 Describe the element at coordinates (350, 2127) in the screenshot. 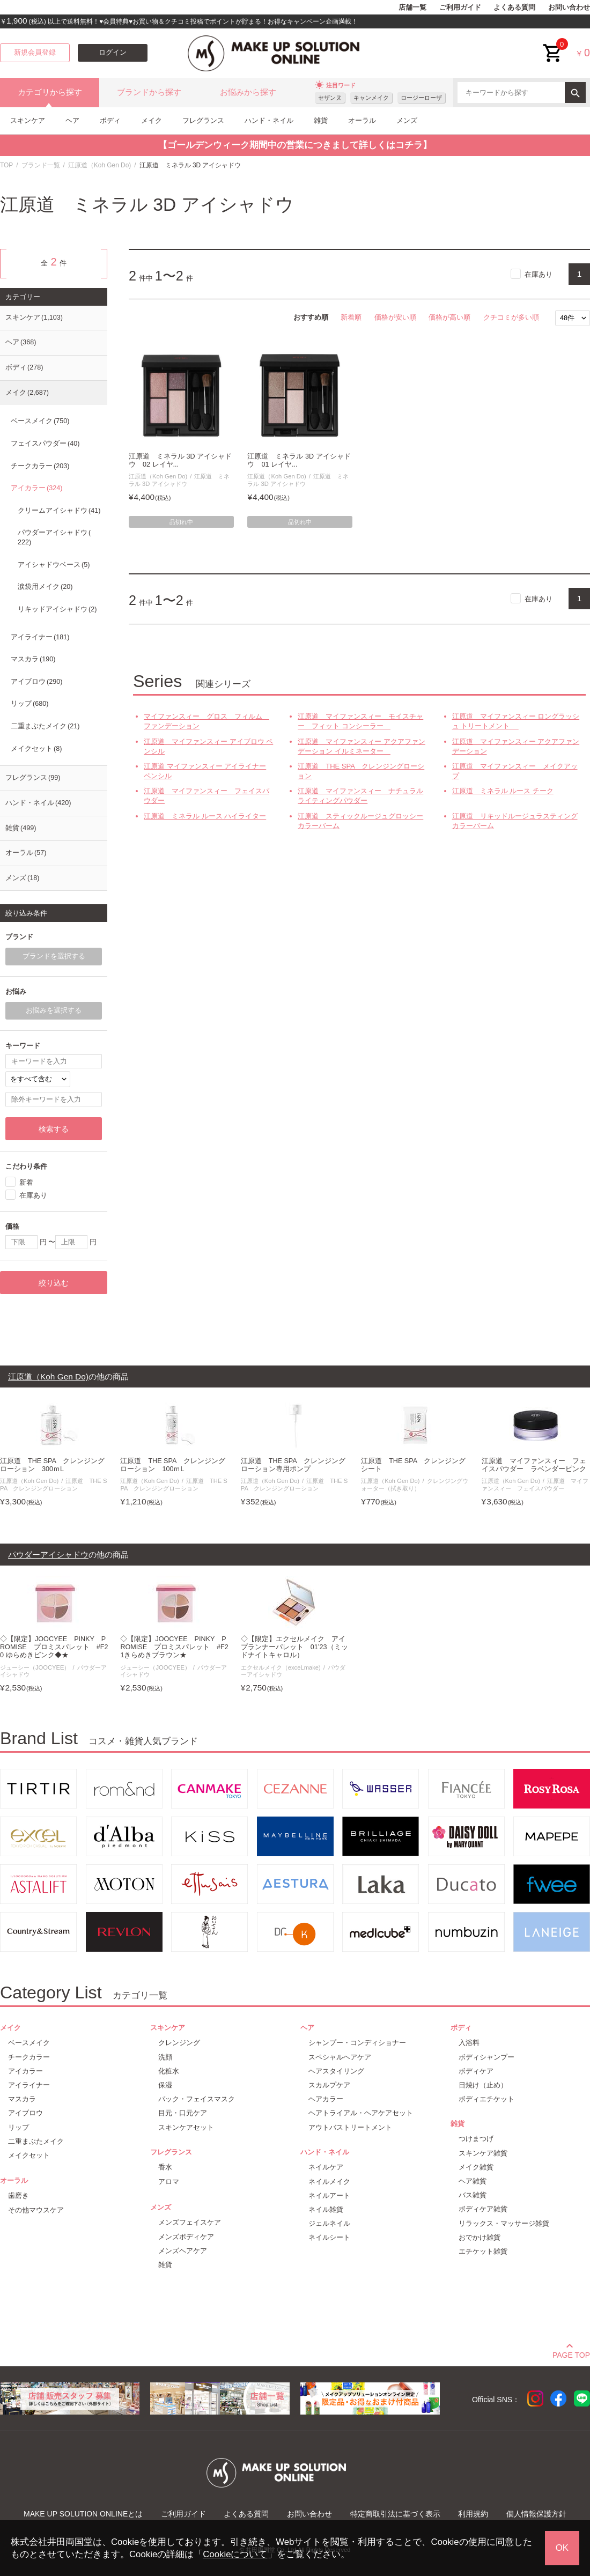

I see `アウトバストリートメント` at that location.